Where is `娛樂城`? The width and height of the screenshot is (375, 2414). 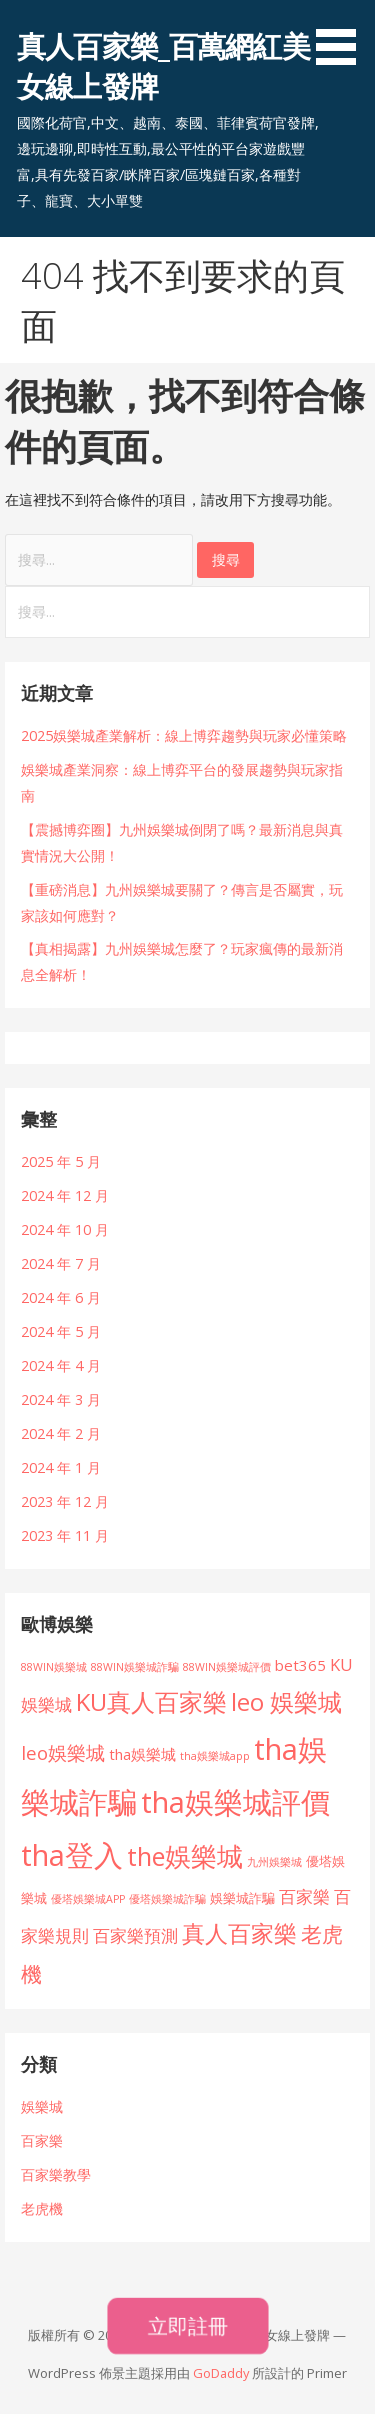
娛樂城 is located at coordinates (42, 2106).